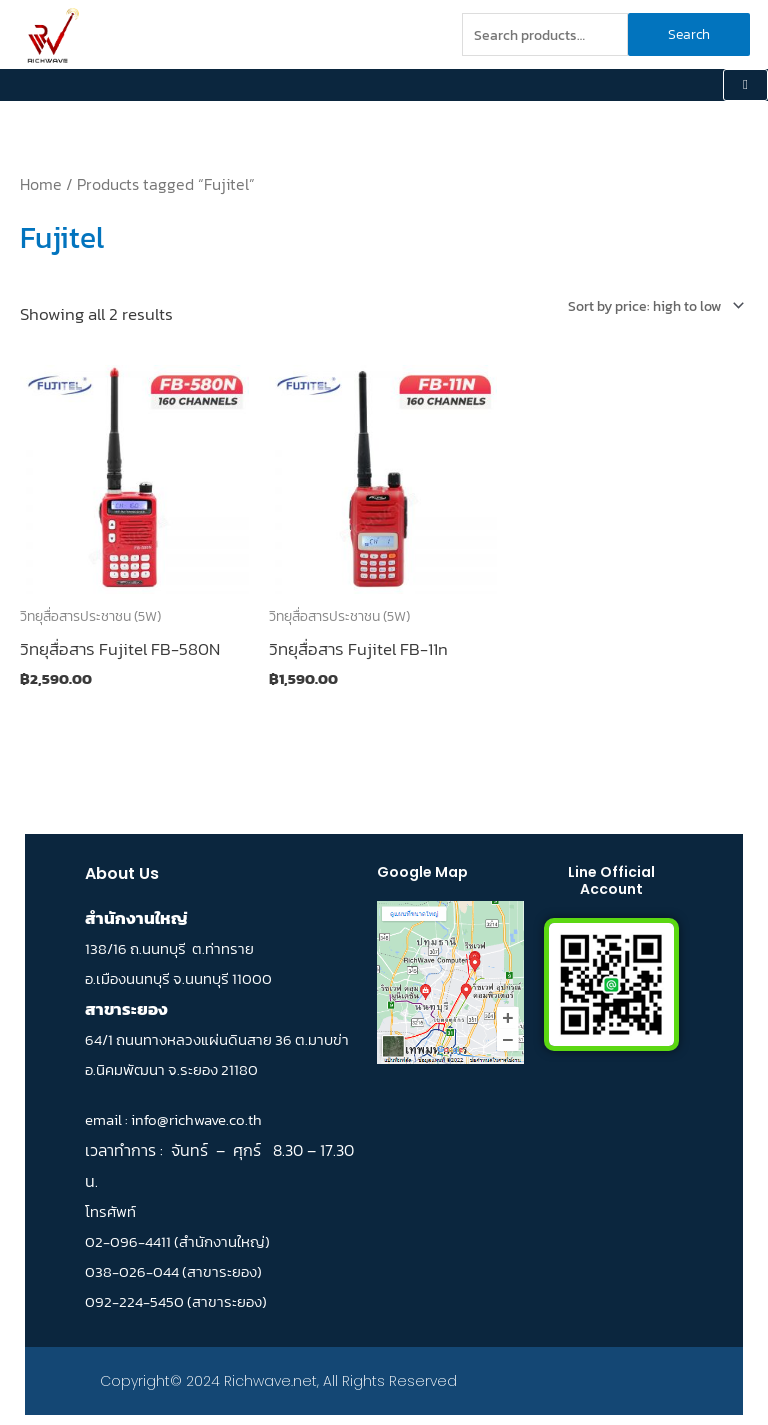 Image resolution: width=768 pixels, height=1425 pixels. Describe the element at coordinates (745, 85) in the screenshot. I see `[hamburger-icon]` at that location.